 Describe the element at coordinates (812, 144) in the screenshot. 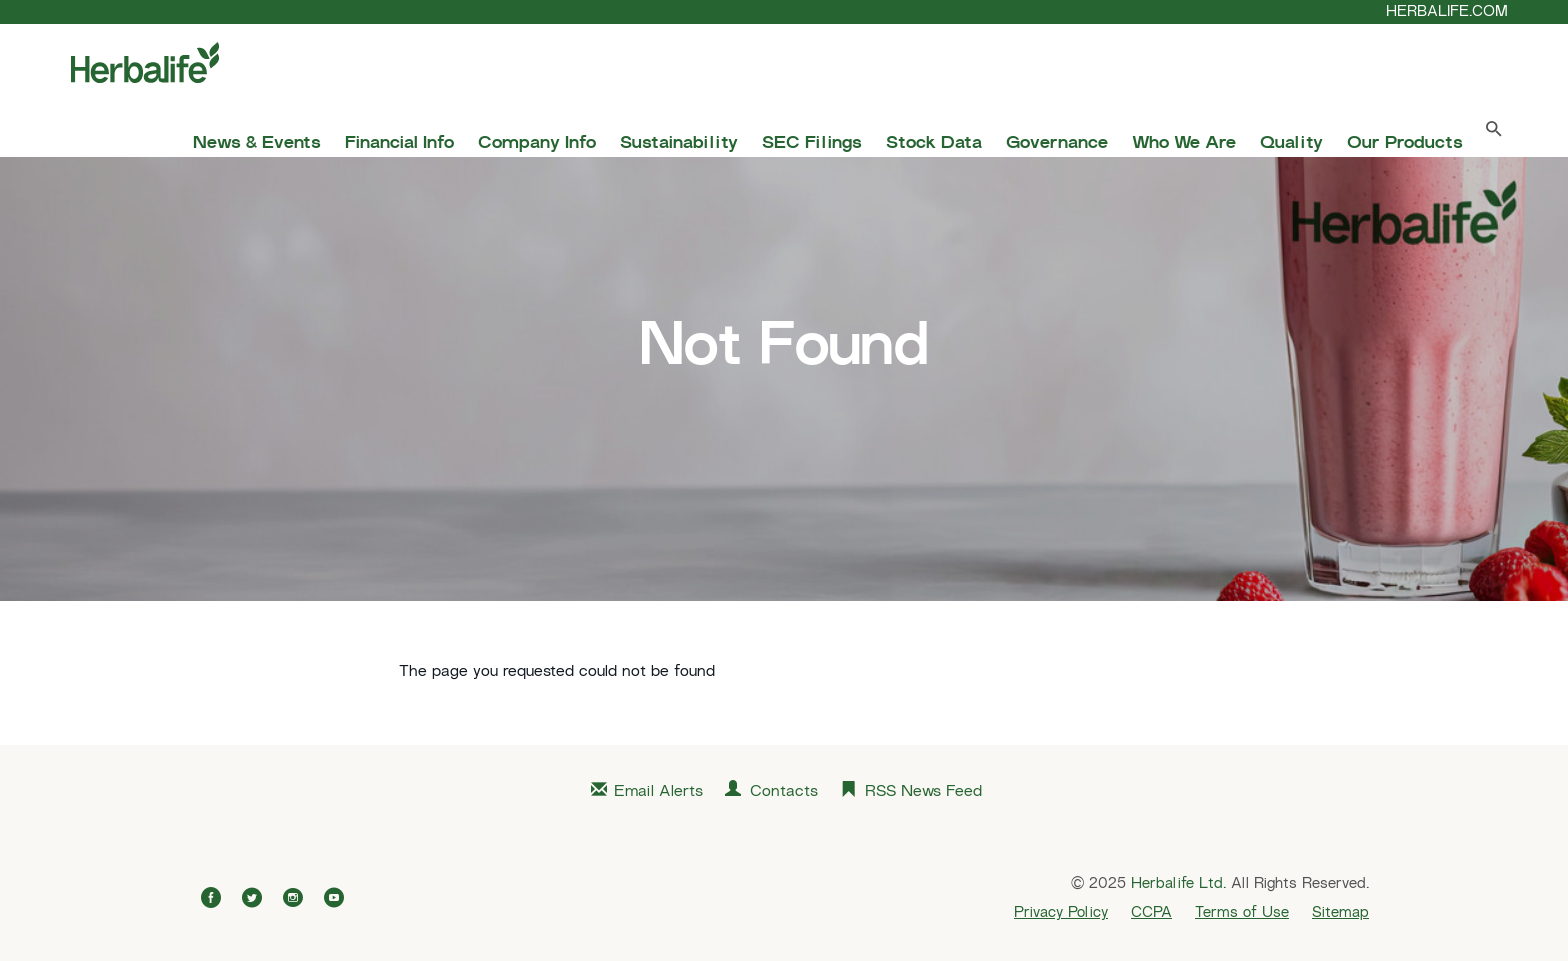

I see `SEC Filings` at that location.